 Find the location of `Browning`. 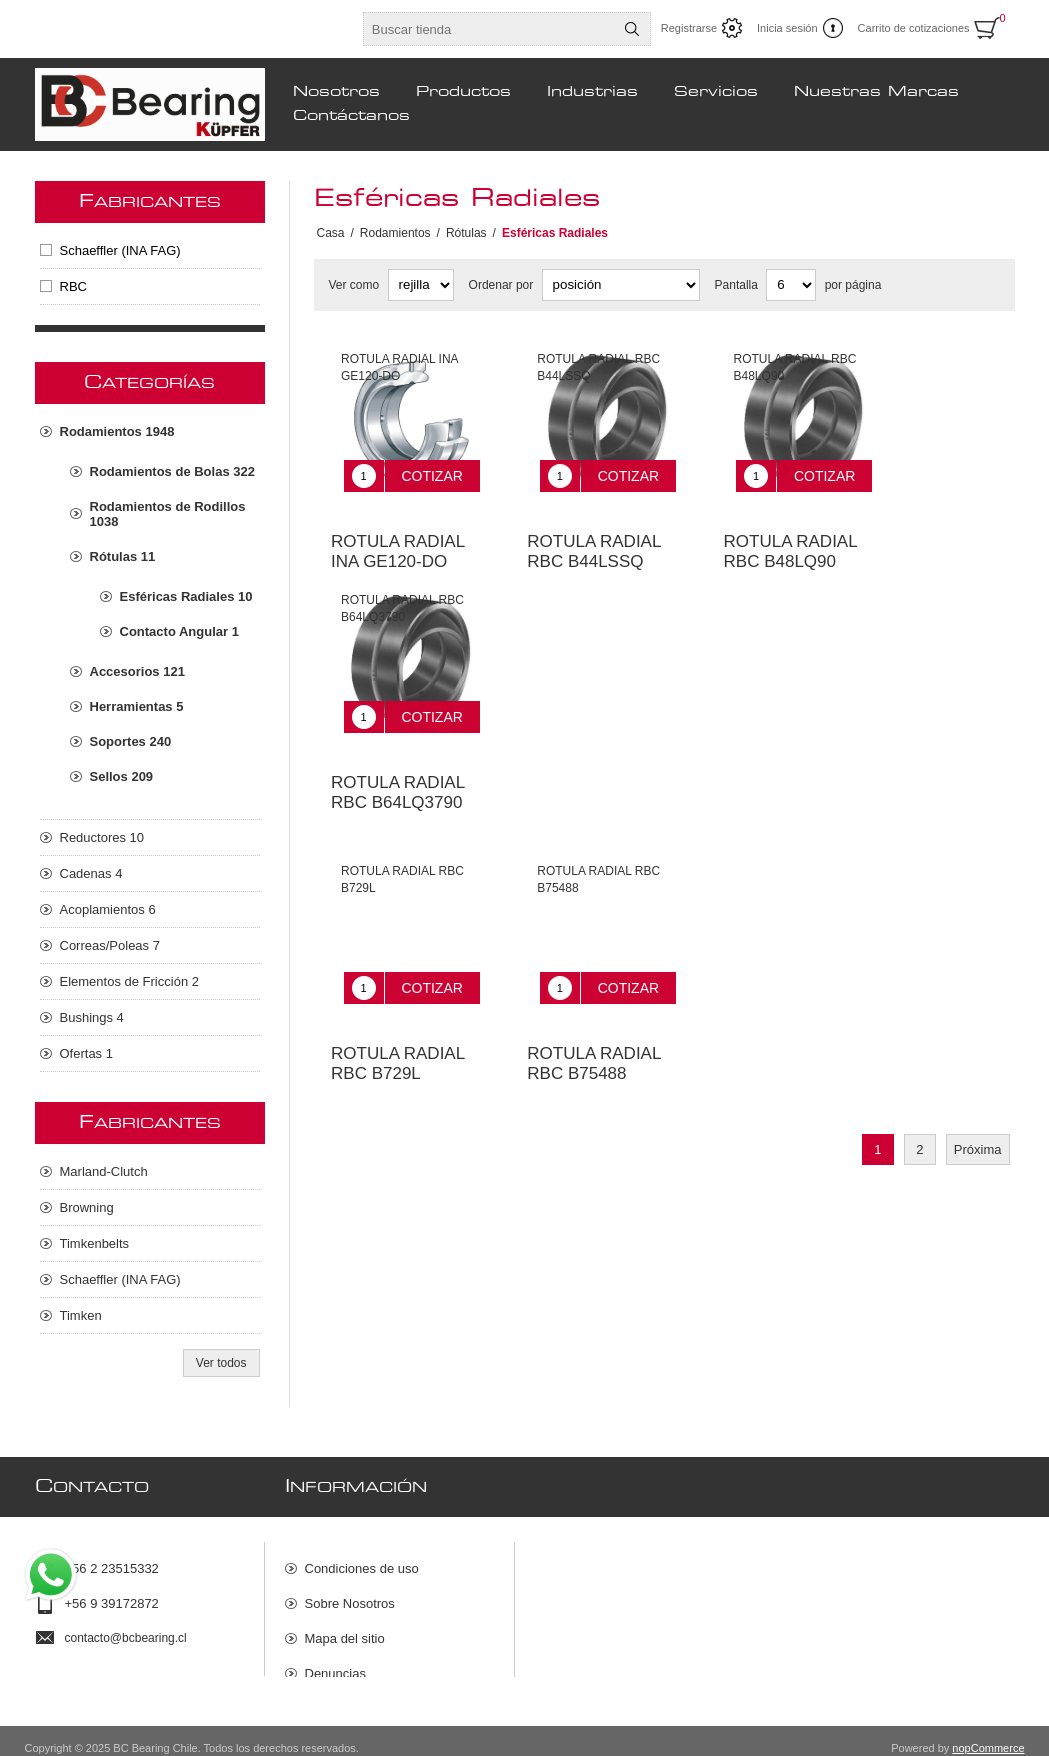

Browning is located at coordinates (87, 1207).